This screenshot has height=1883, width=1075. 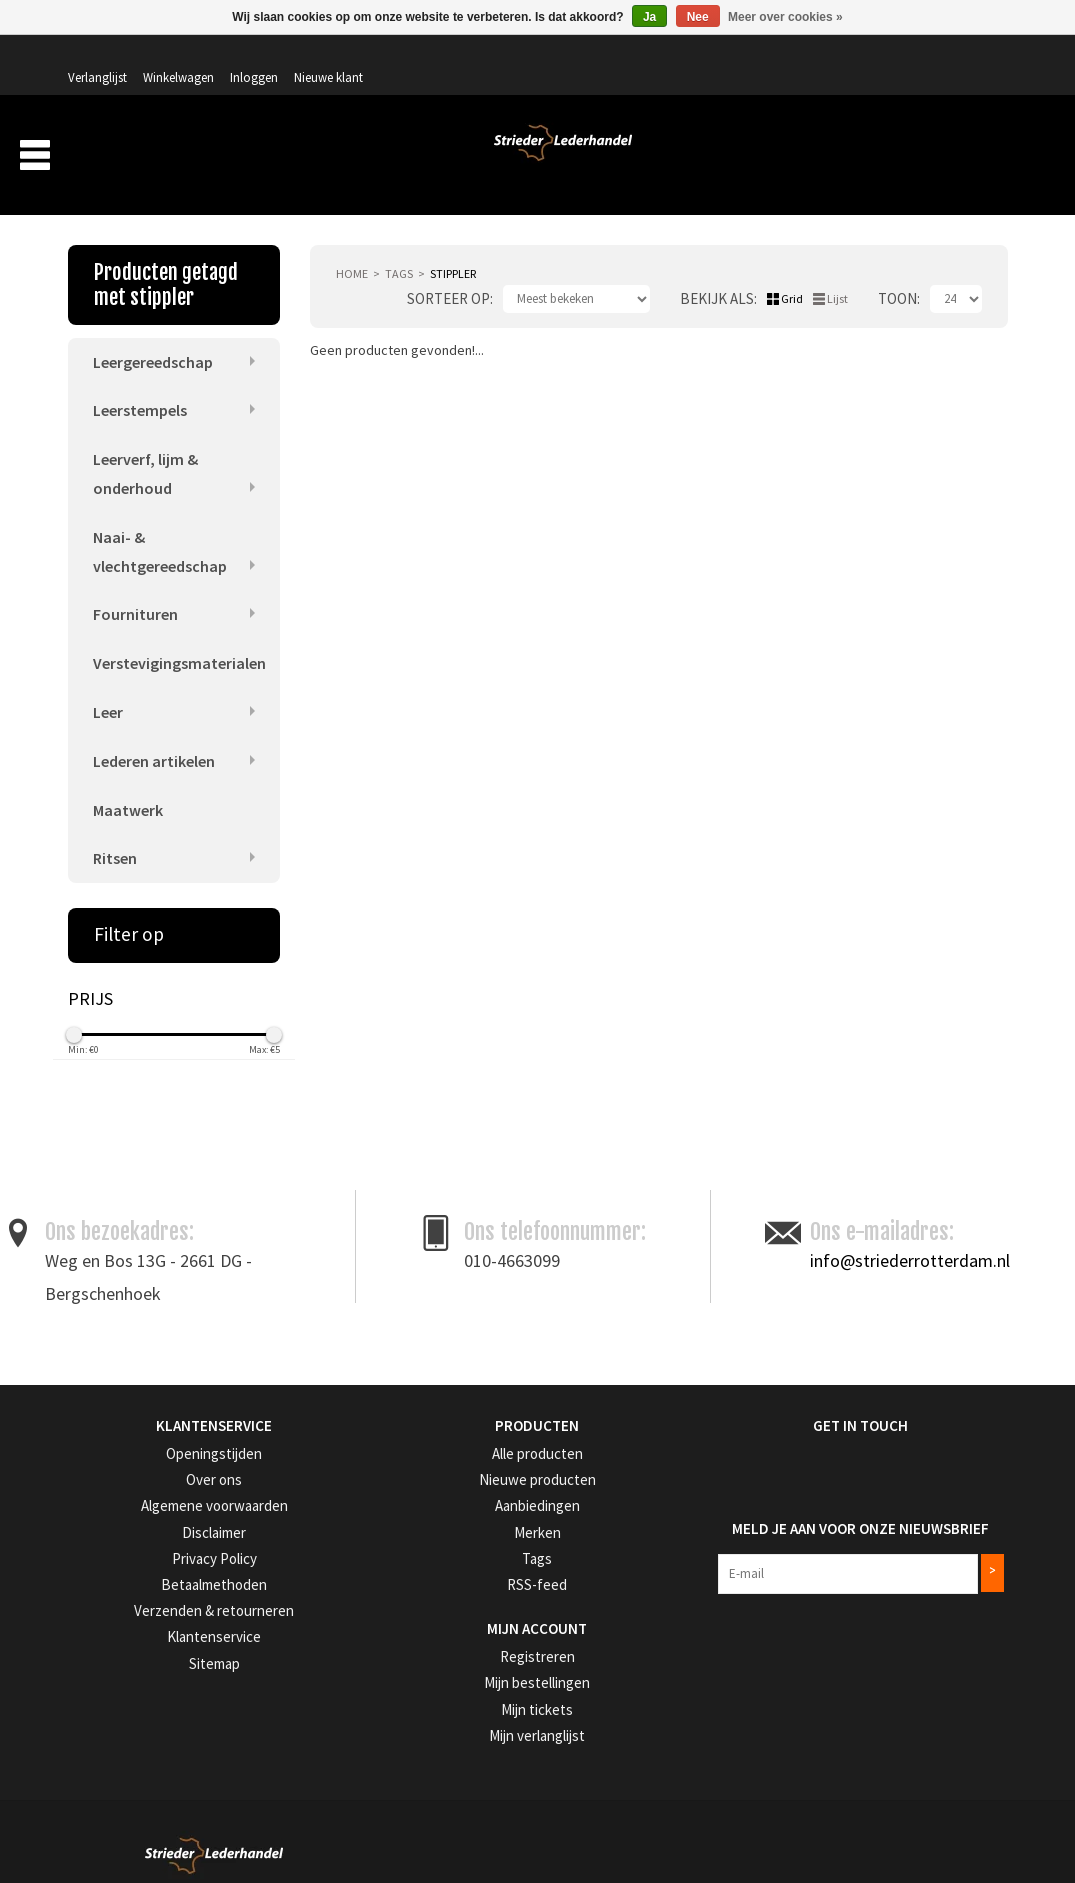 What do you see at coordinates (90, 1637) in the screenshot?
I see `Sitemap` at bounding box center [90, 1637].